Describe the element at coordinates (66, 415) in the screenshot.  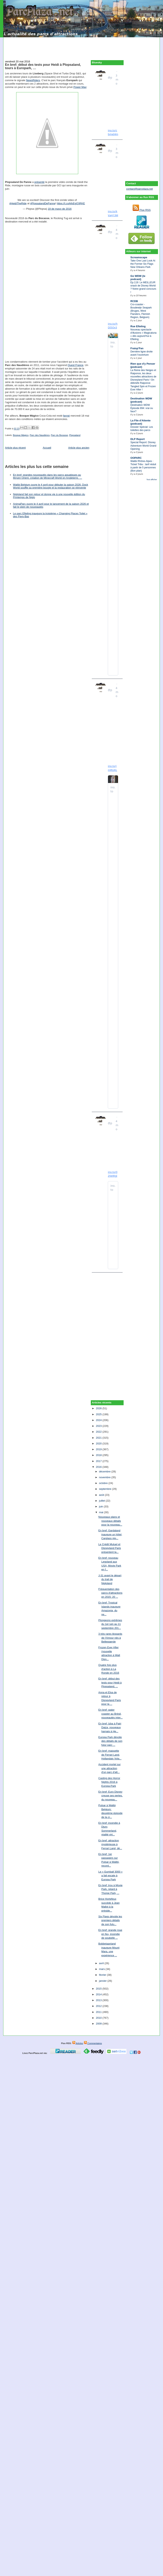
I see `fermé` at that location.